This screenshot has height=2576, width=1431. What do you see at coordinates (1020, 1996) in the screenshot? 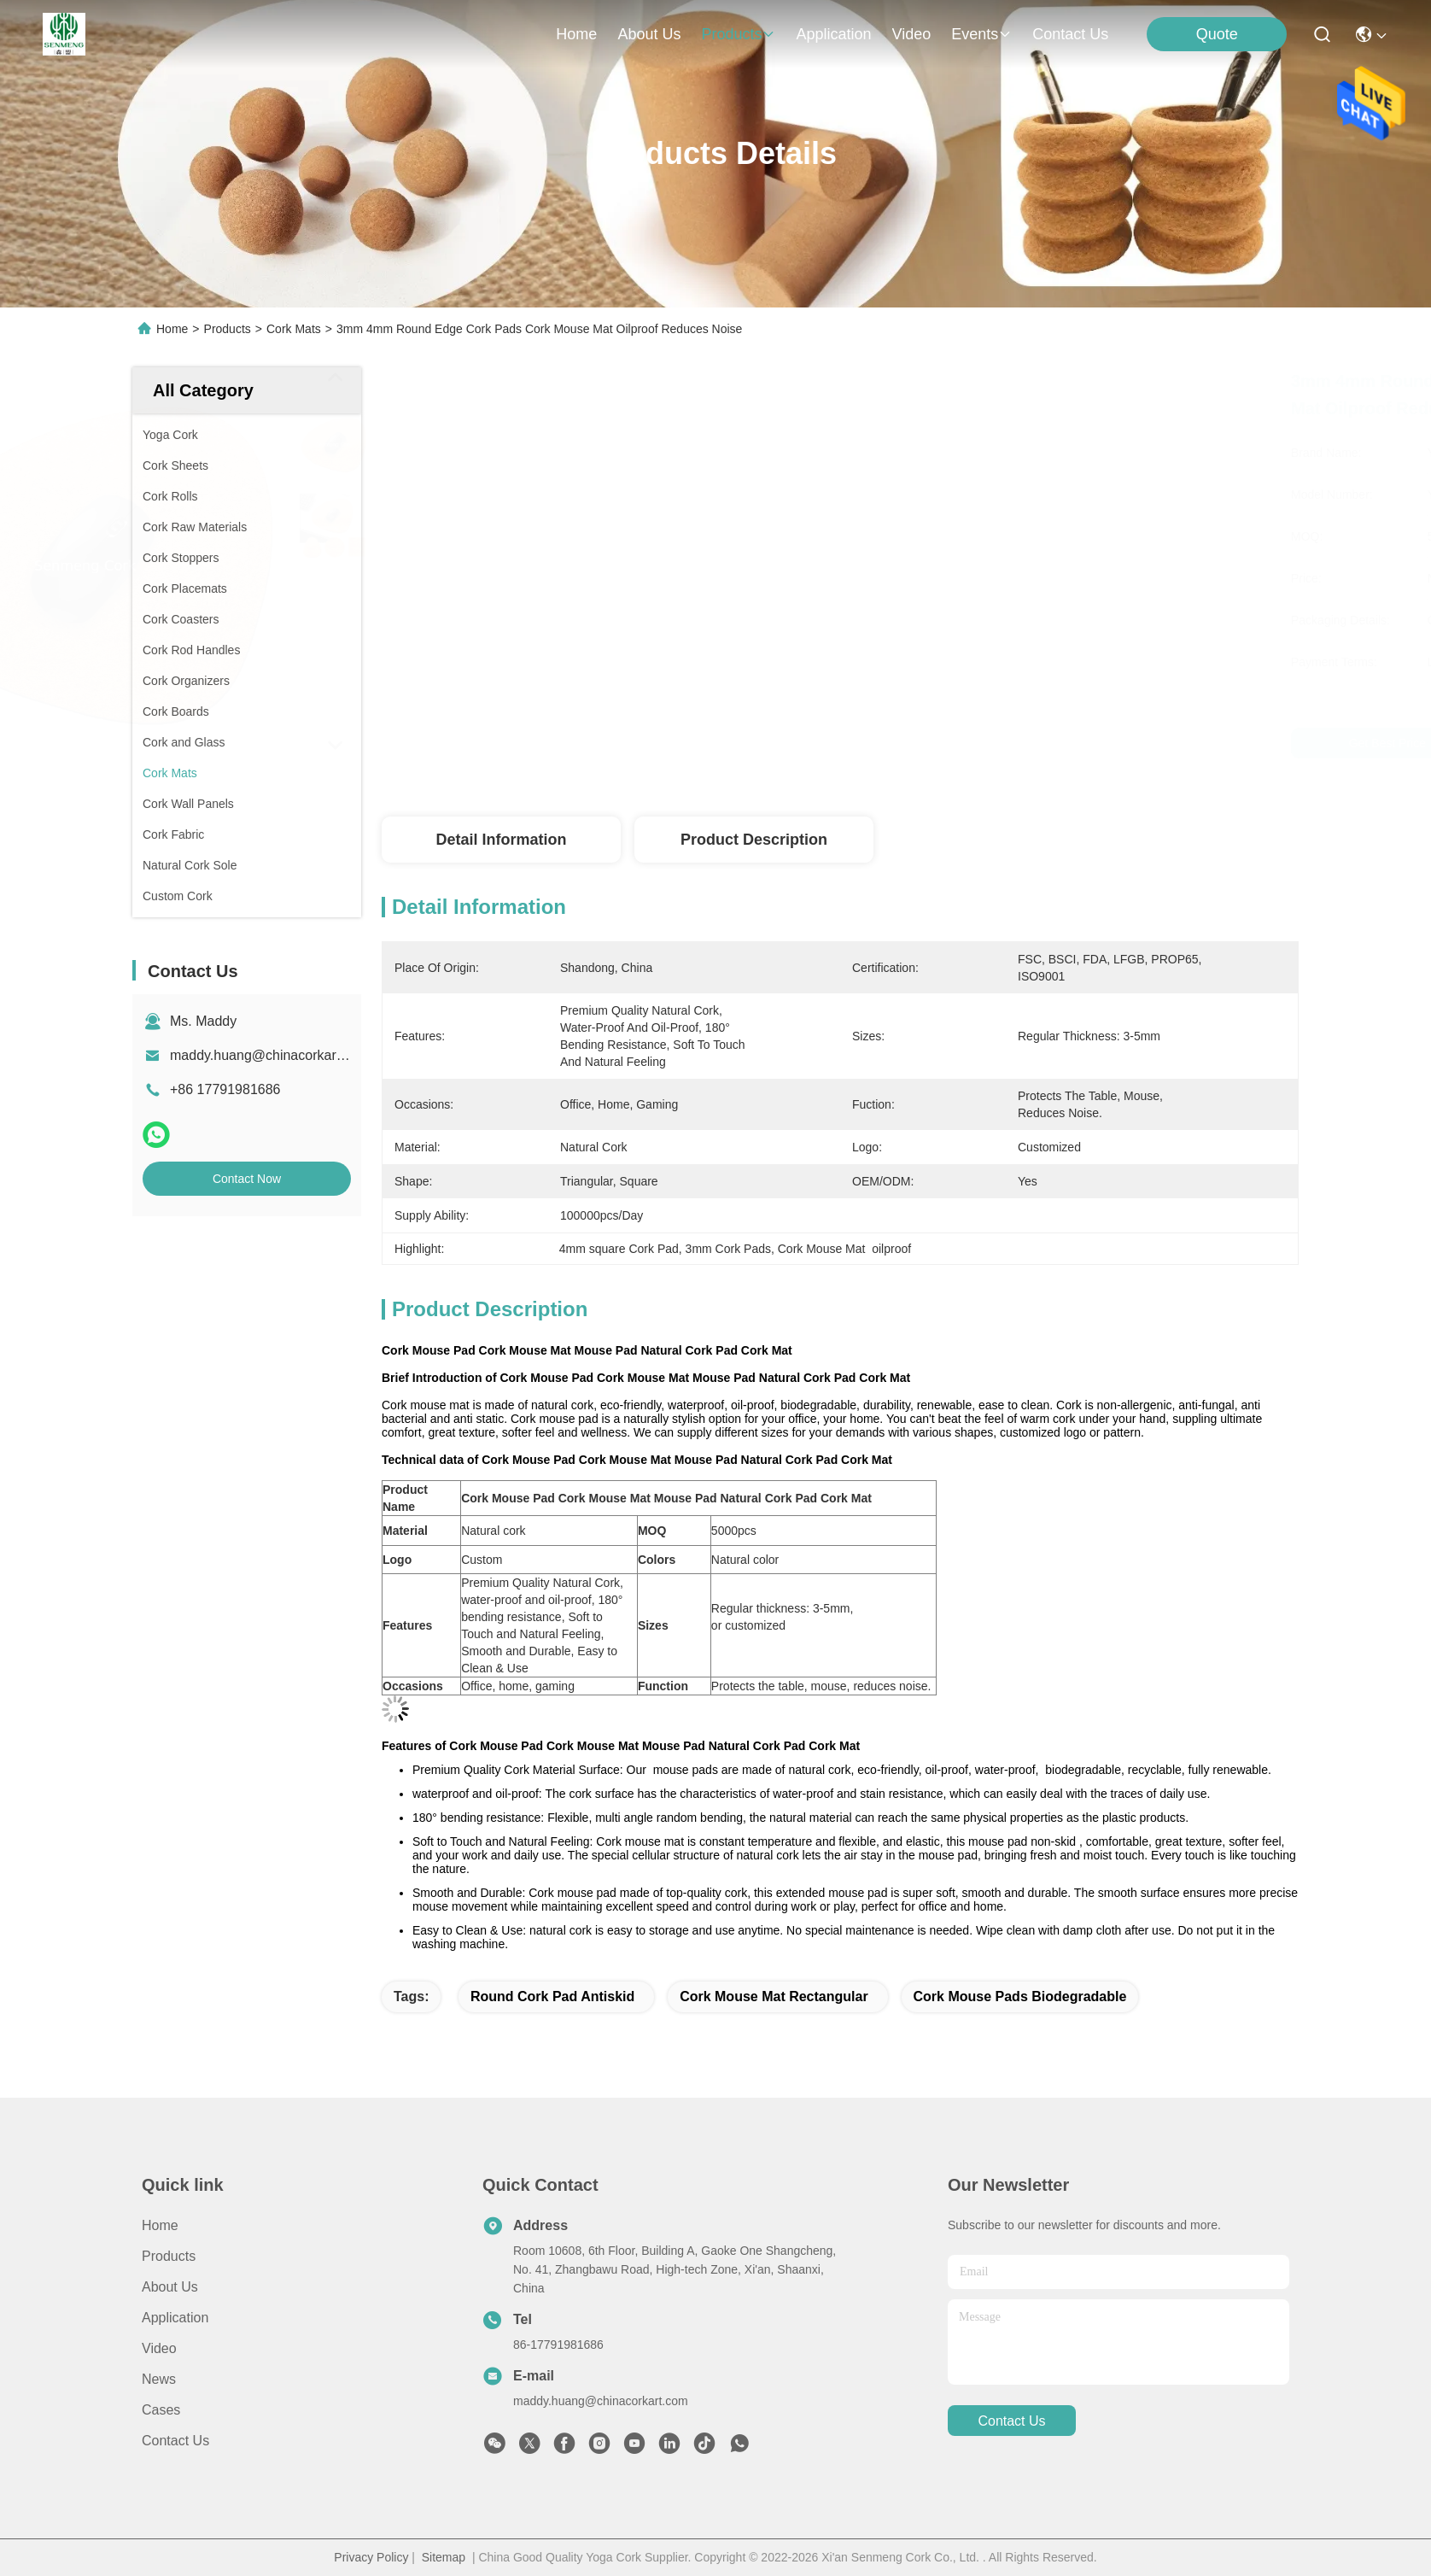
I see `Cork Mouse Pads biodegradable` at bounding box center [1020, 1996].